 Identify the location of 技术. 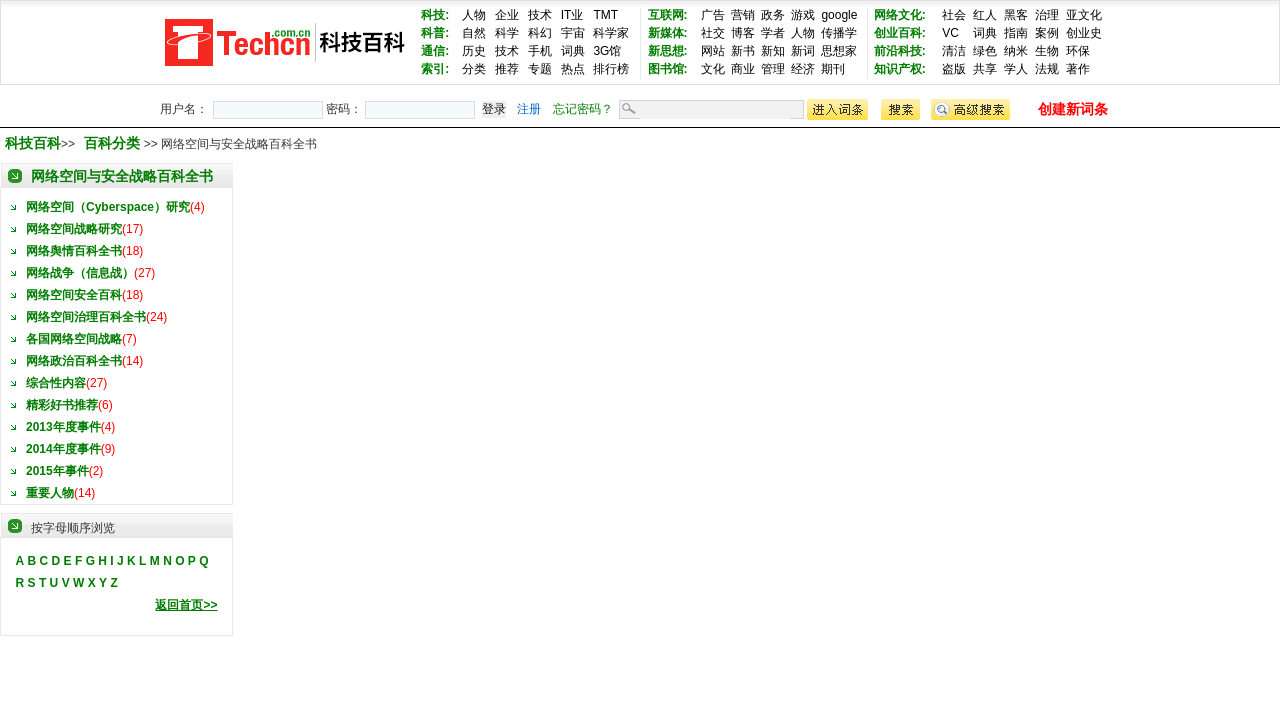
(540, 15).